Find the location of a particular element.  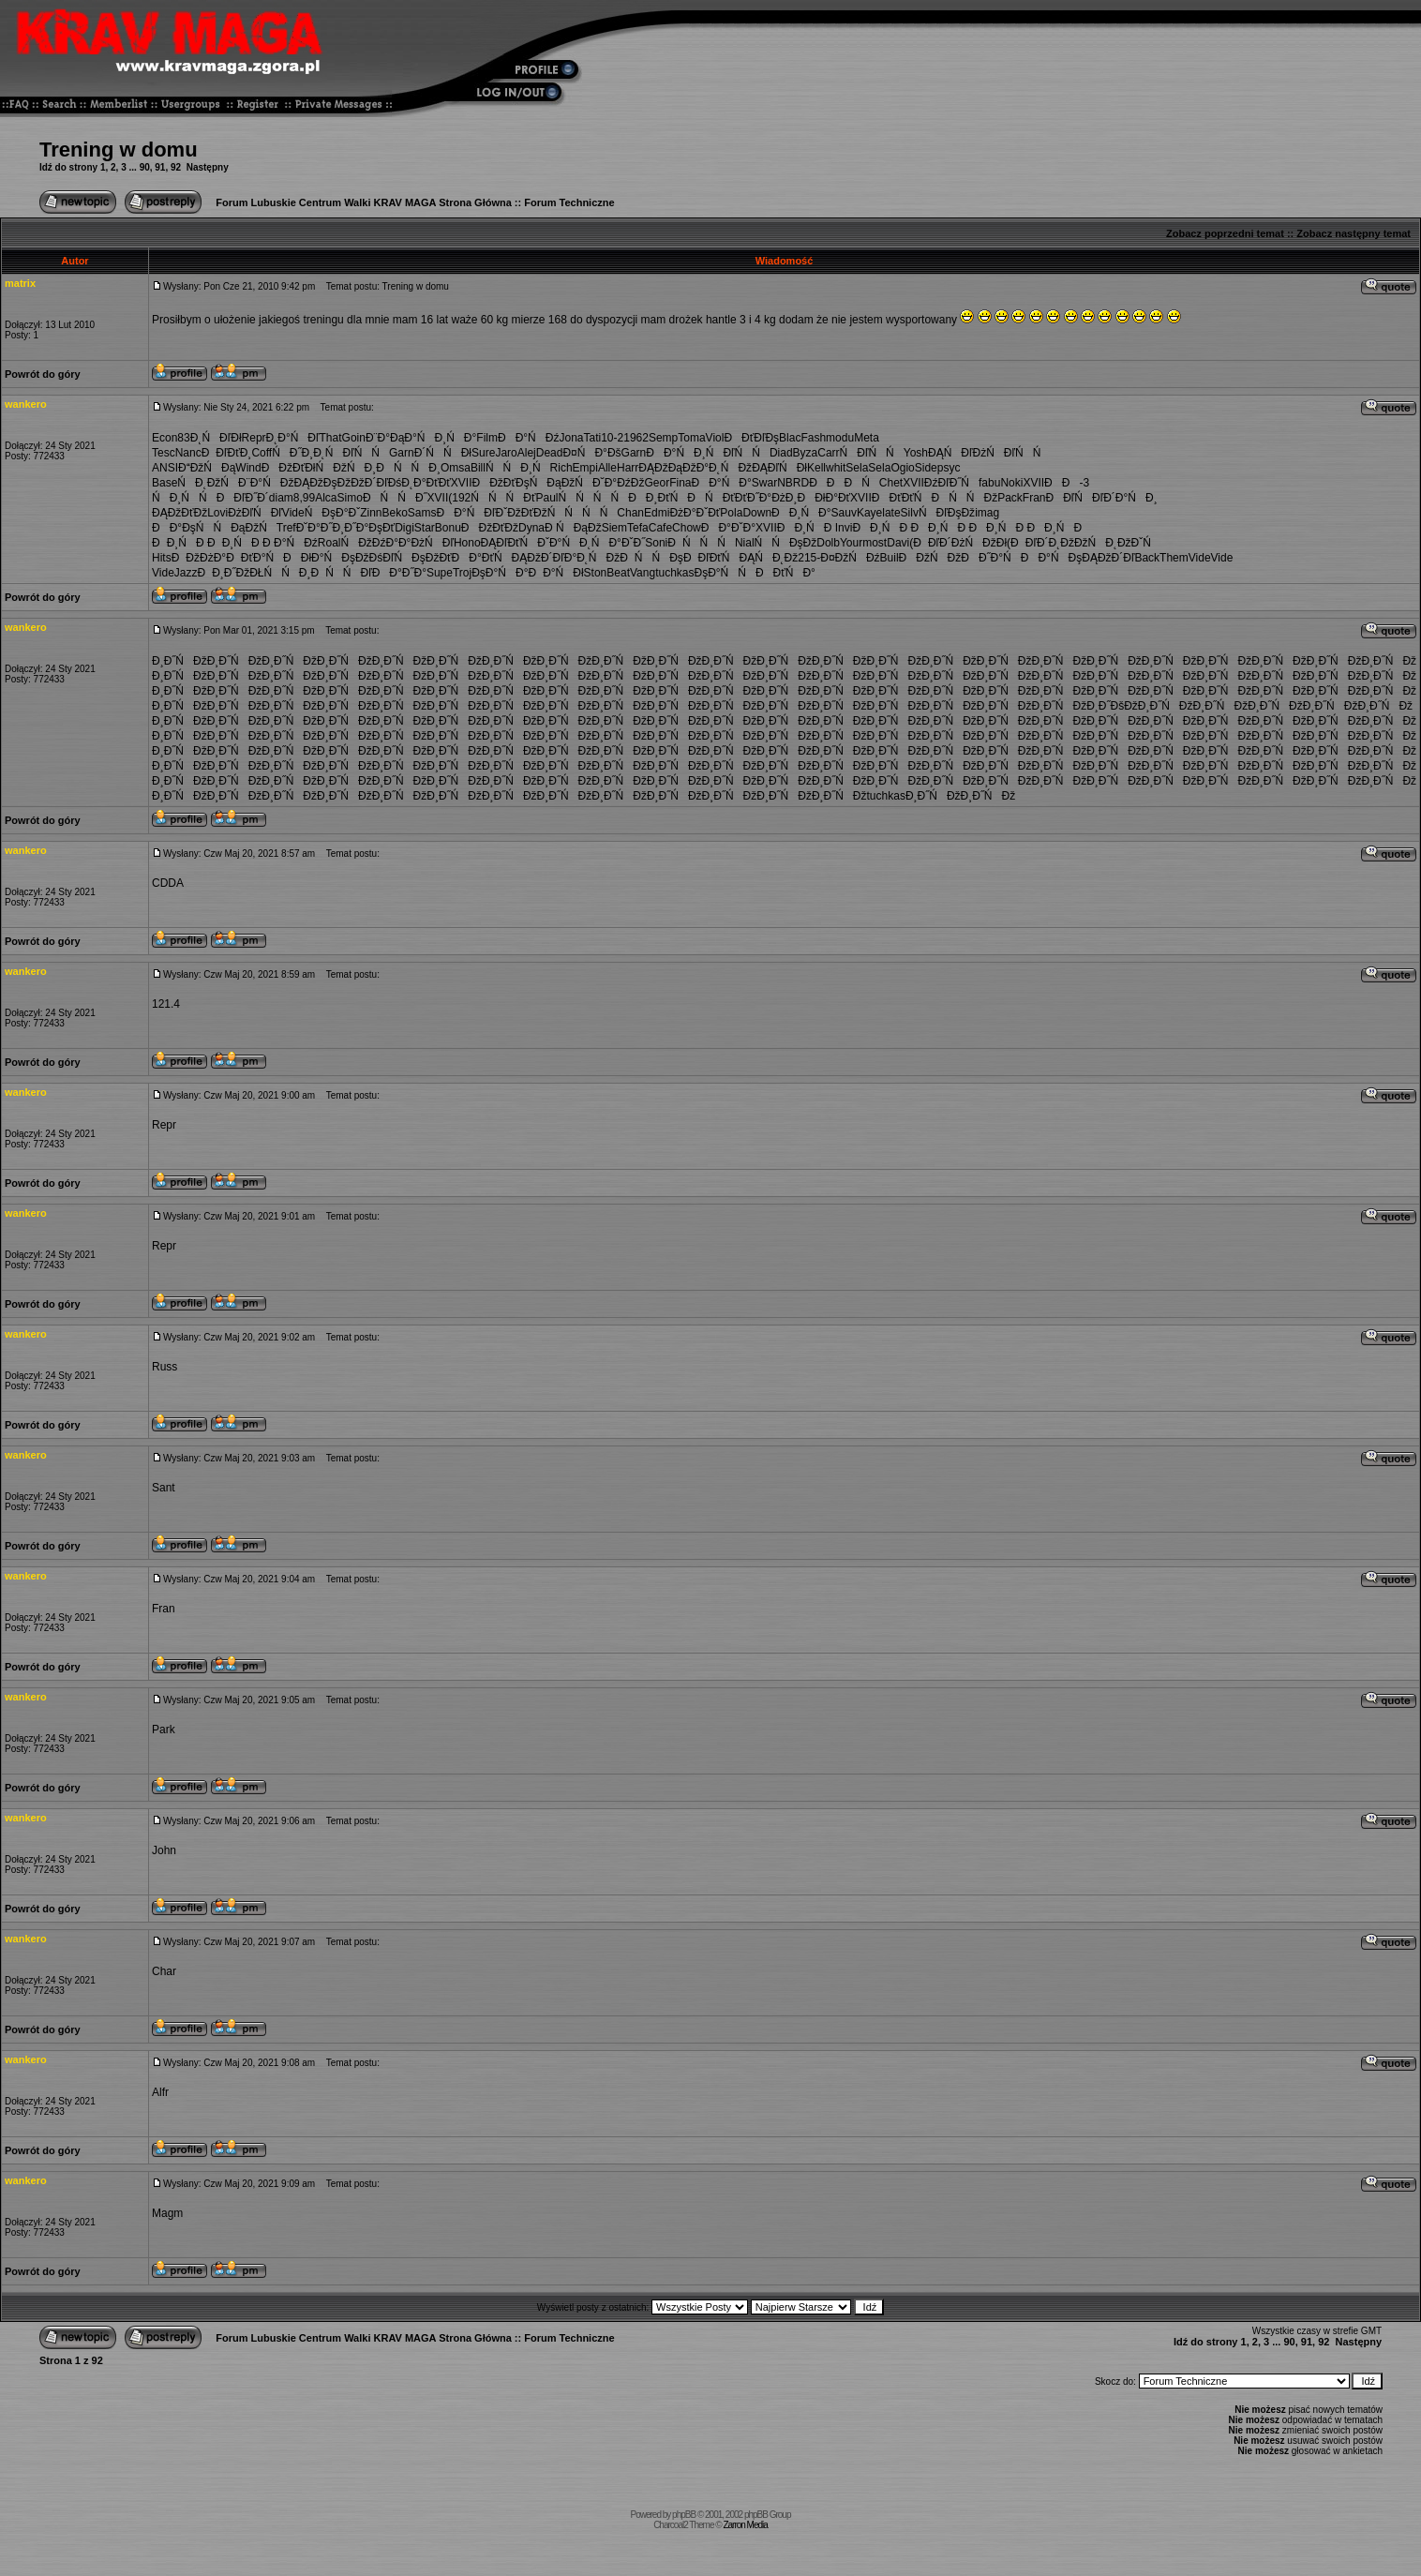

John is located at coordinates (164, 1850).